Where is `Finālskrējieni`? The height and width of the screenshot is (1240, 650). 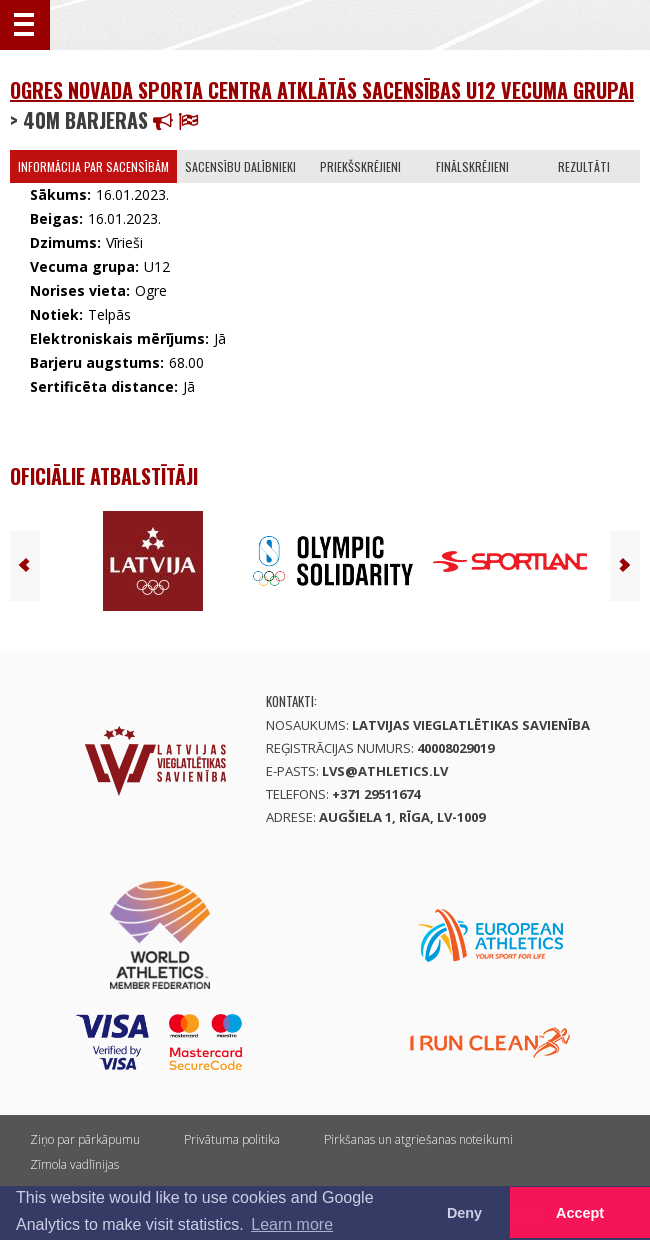 Finālskrējieni is located at coordinates (472, 166).